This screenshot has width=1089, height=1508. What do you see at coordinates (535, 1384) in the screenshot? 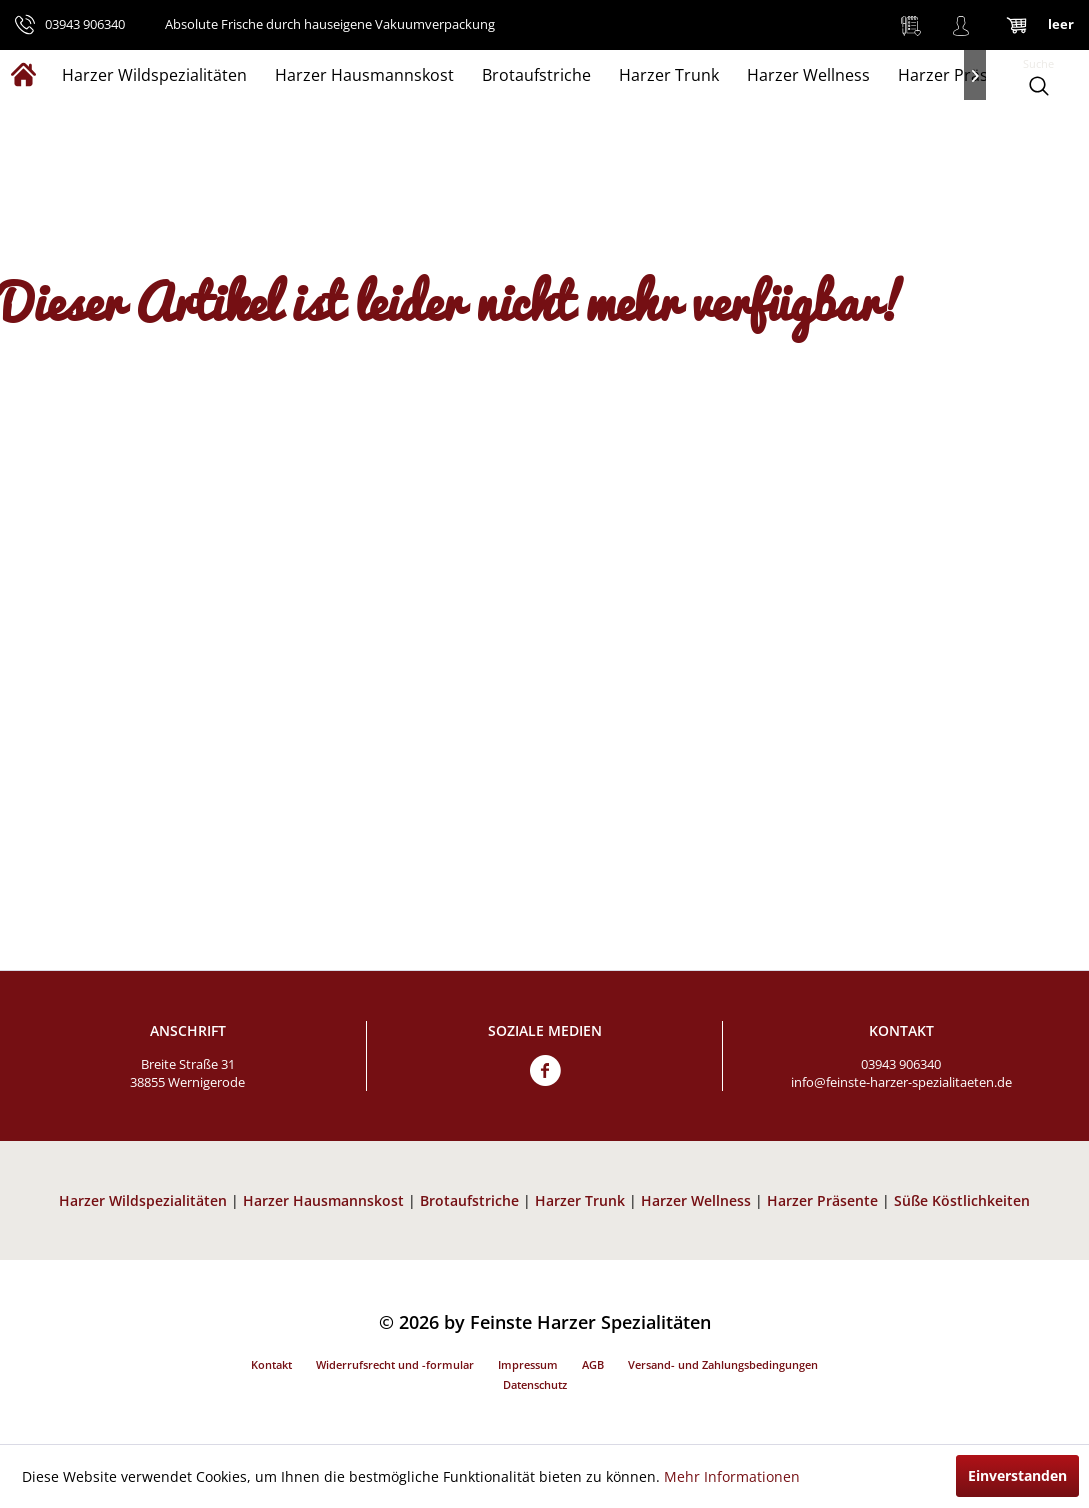
I see `Datenschutz` at bounding box center [535, 1384].